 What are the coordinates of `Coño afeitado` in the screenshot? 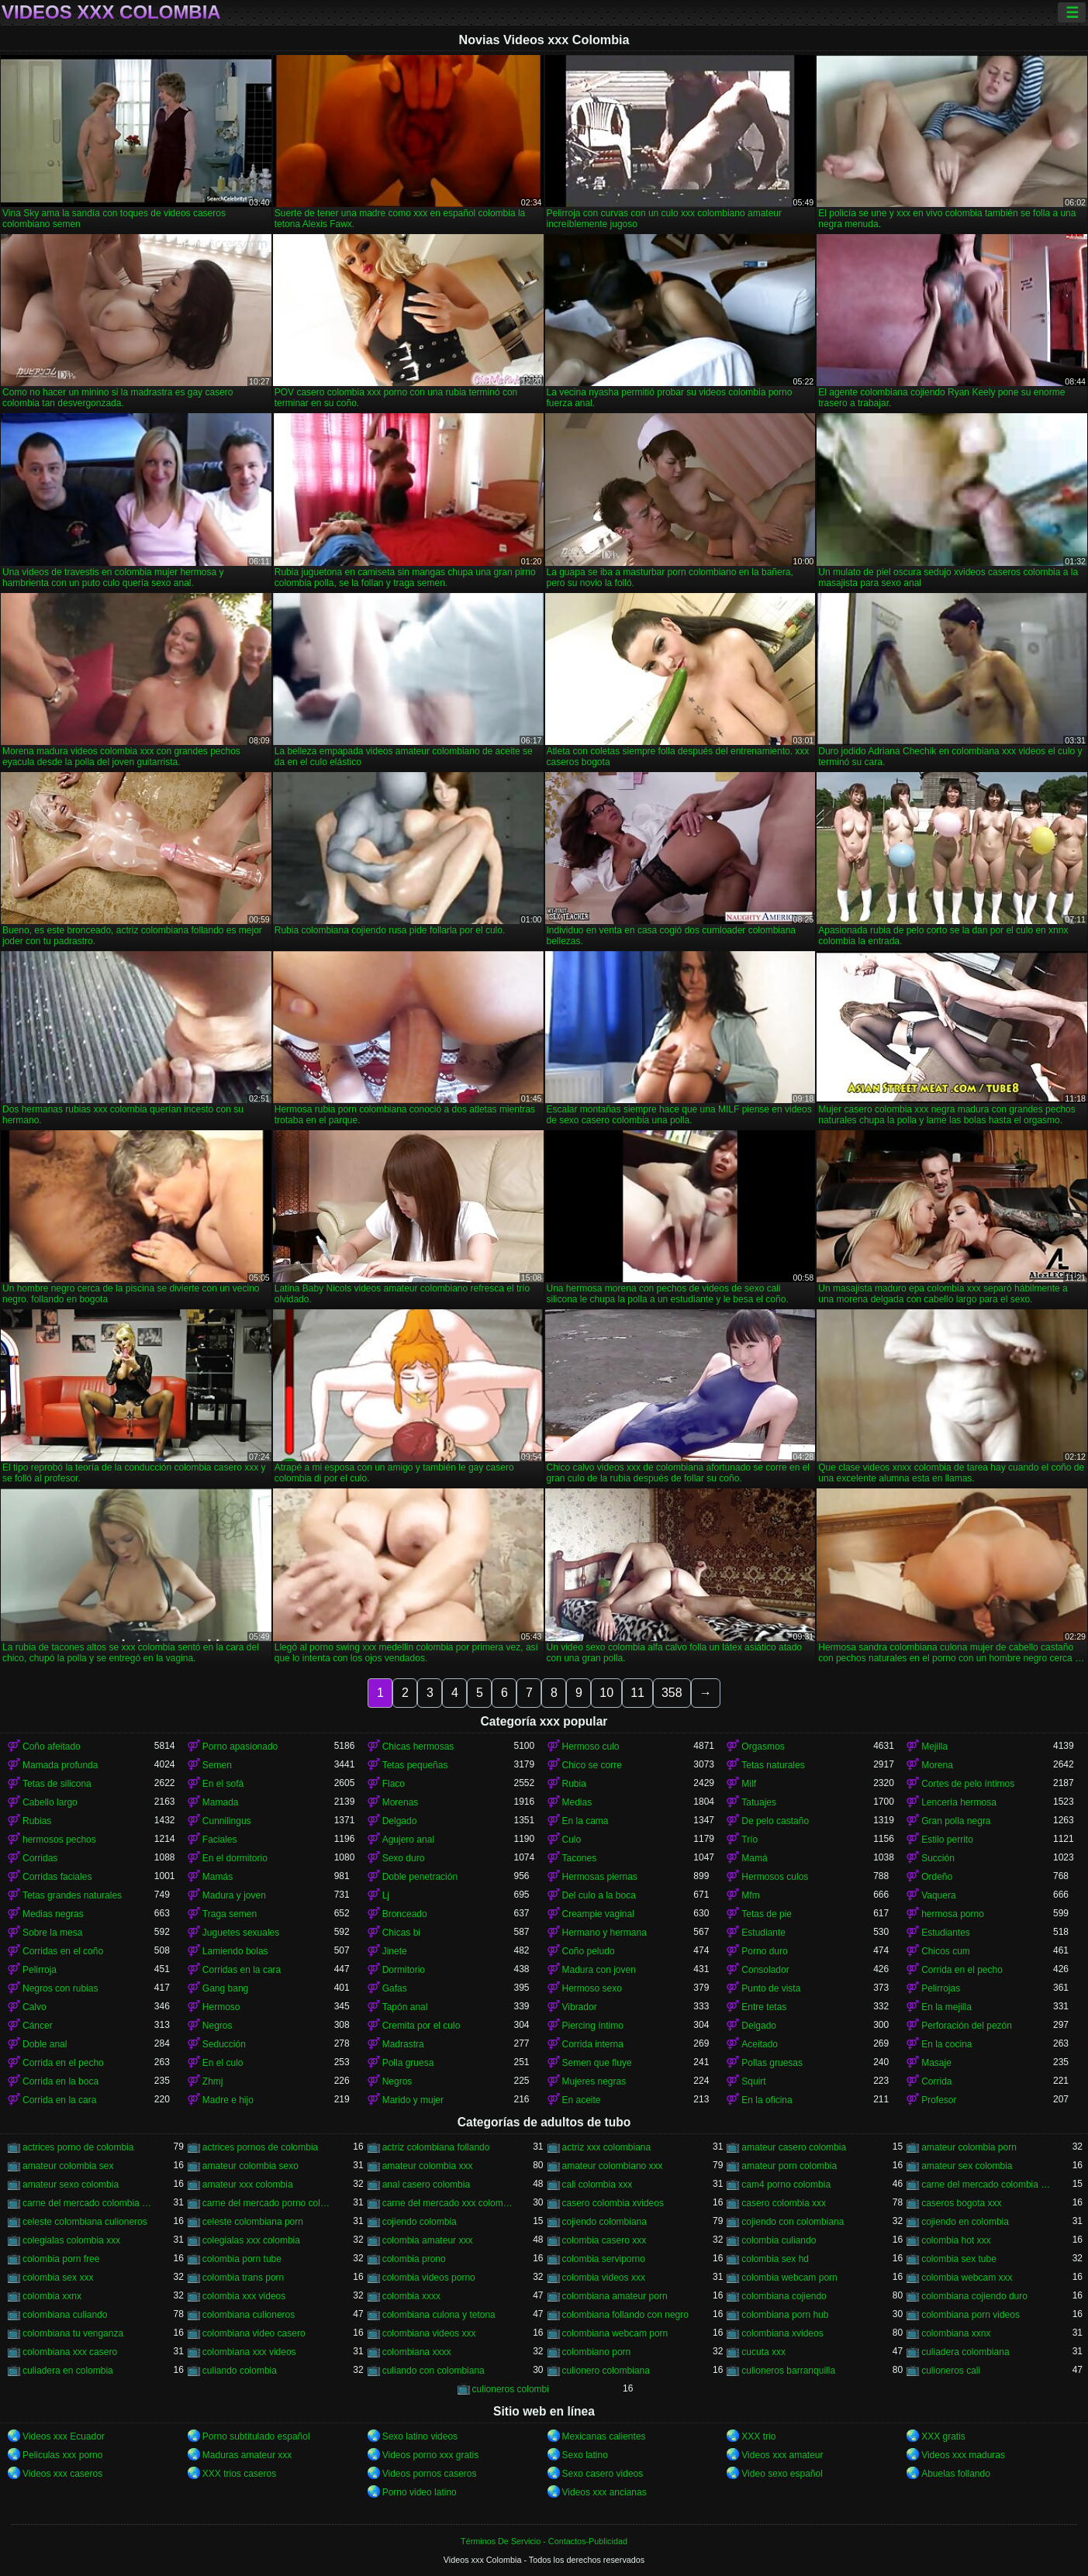 It's located at (51, 1746).